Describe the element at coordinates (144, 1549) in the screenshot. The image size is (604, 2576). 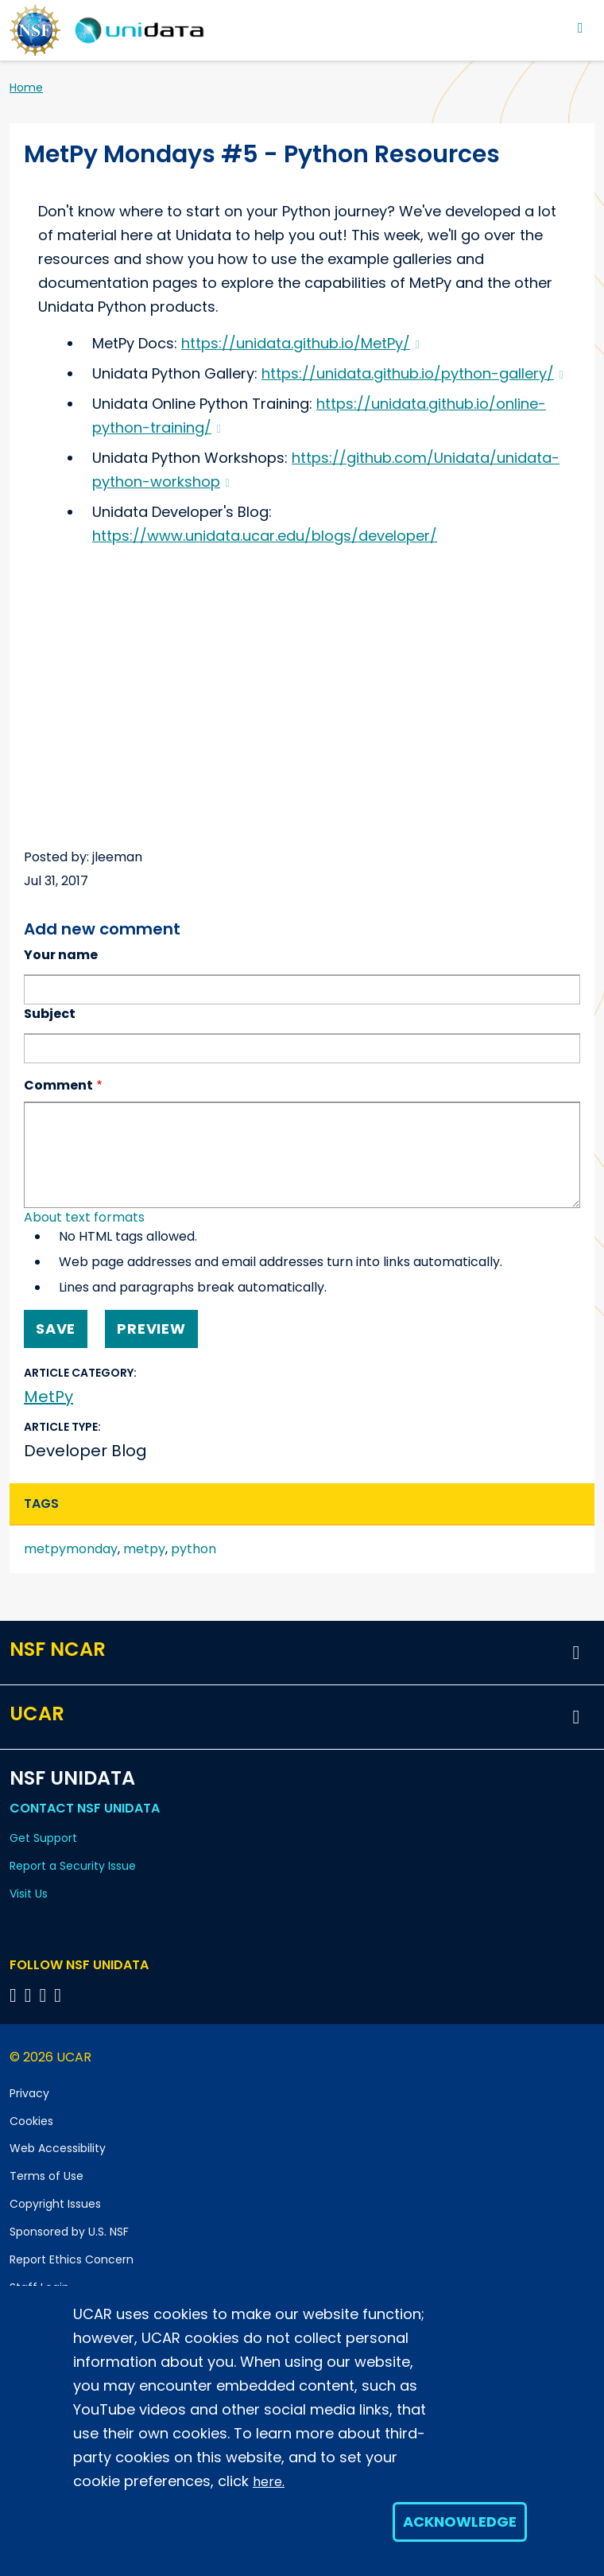
I see `metpy` at that location.